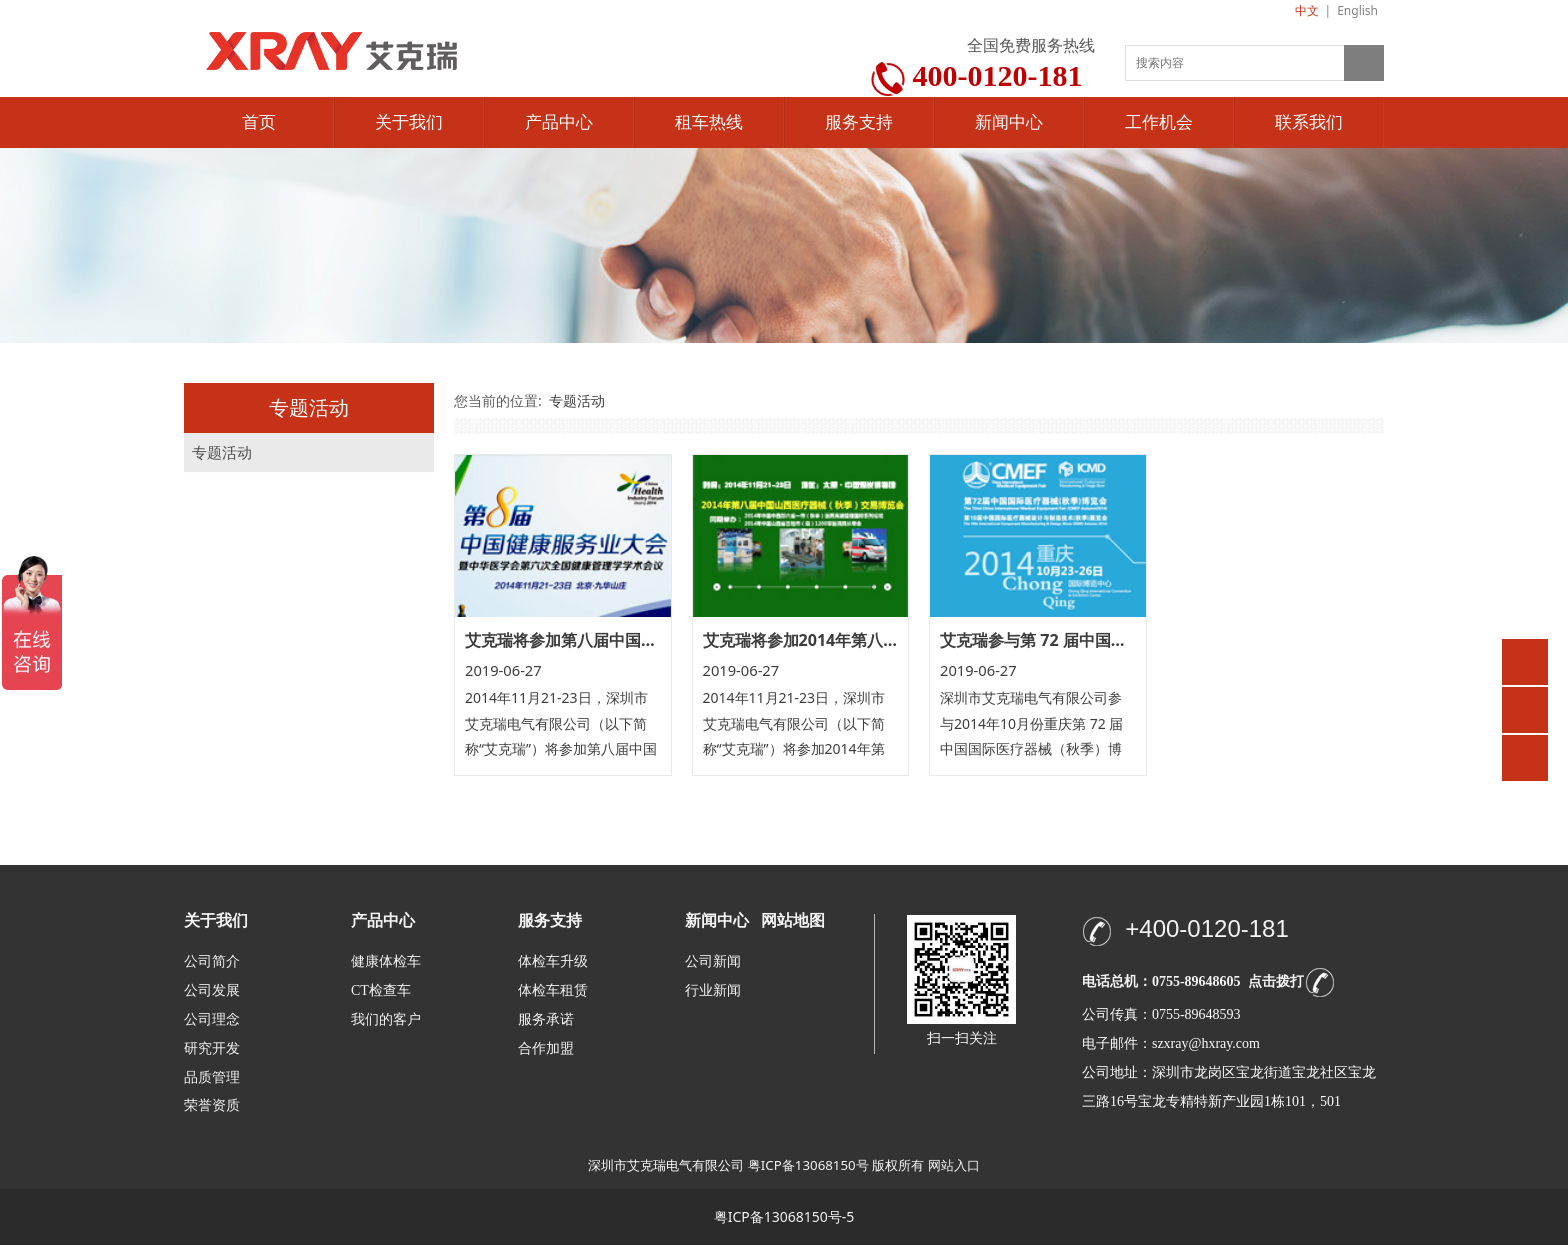 The height and width of the screenshot is (1245, 1568). I want to click on CT检查车, so click(381, 990).